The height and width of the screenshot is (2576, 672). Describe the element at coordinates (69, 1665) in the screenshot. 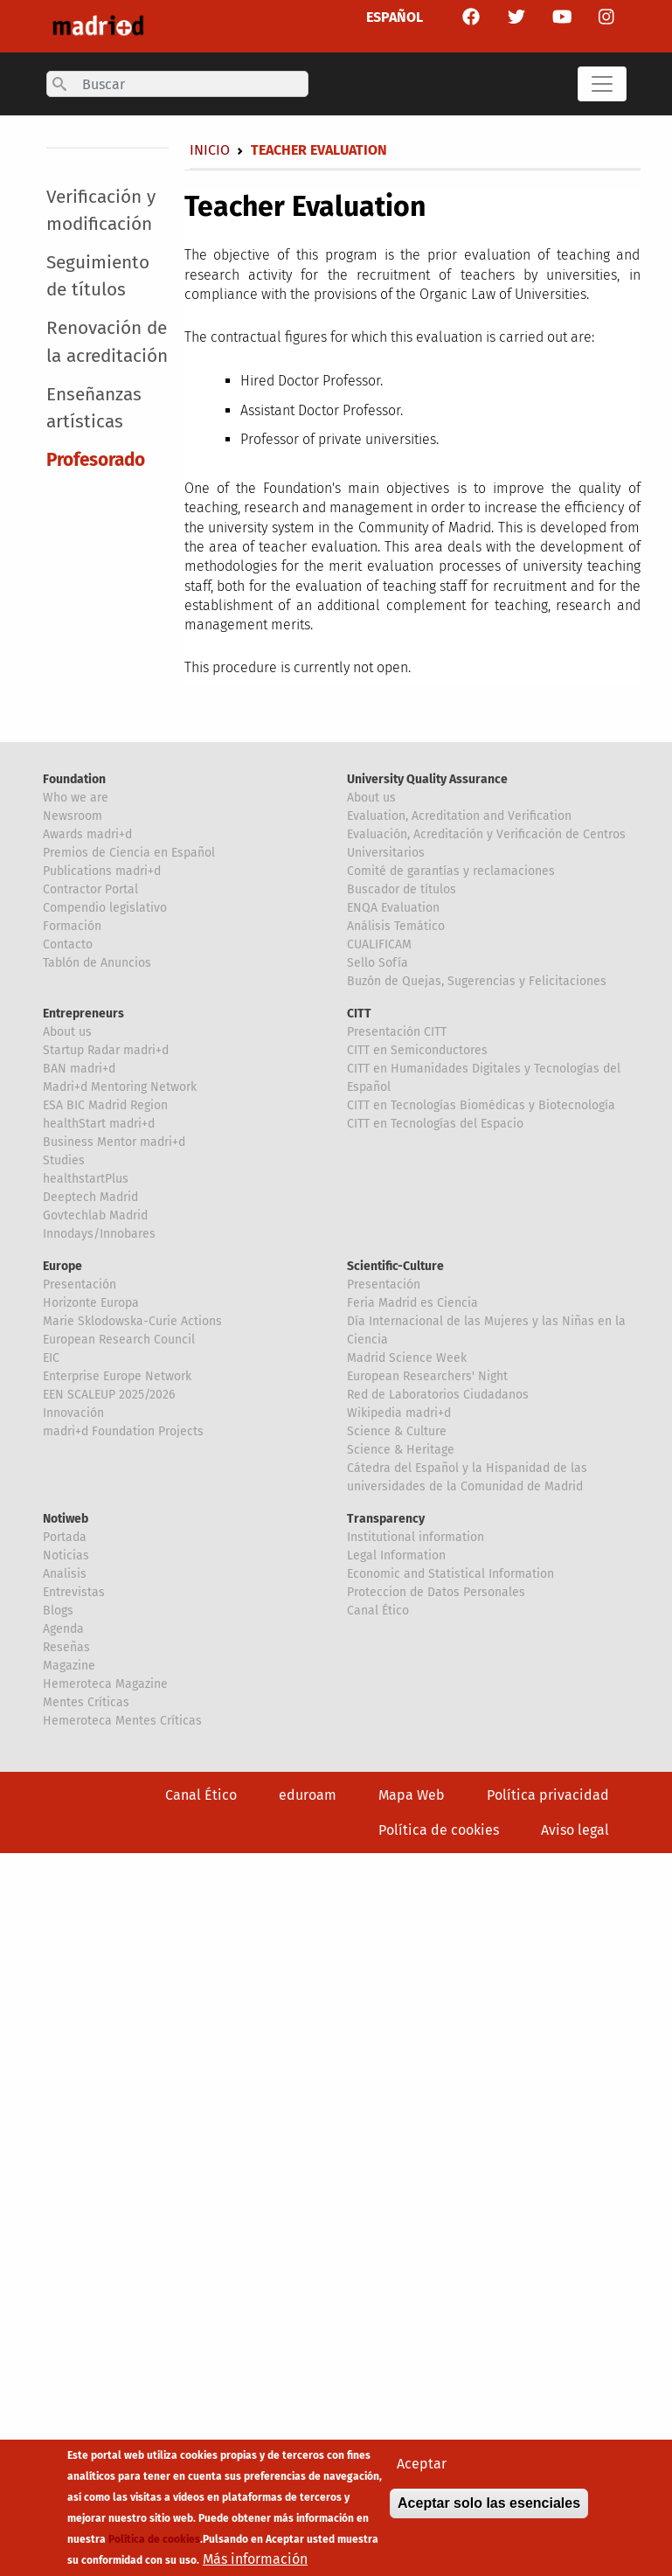

I see `Magazine` at that location.